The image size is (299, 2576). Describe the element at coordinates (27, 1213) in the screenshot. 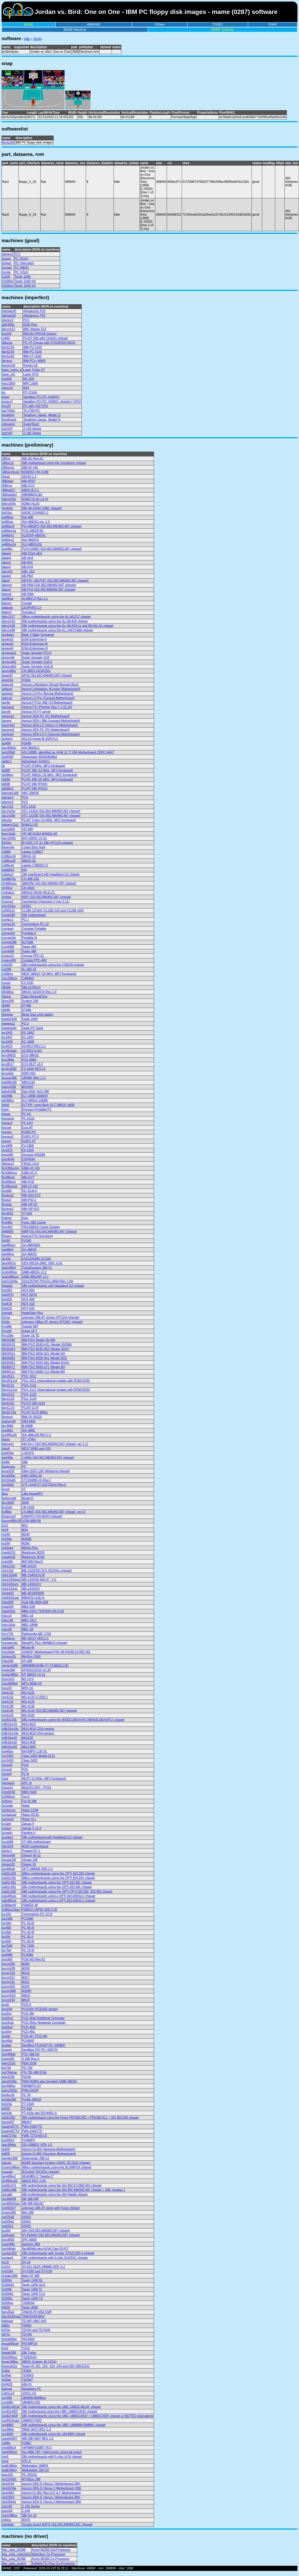

I see `VT-503` at that location.